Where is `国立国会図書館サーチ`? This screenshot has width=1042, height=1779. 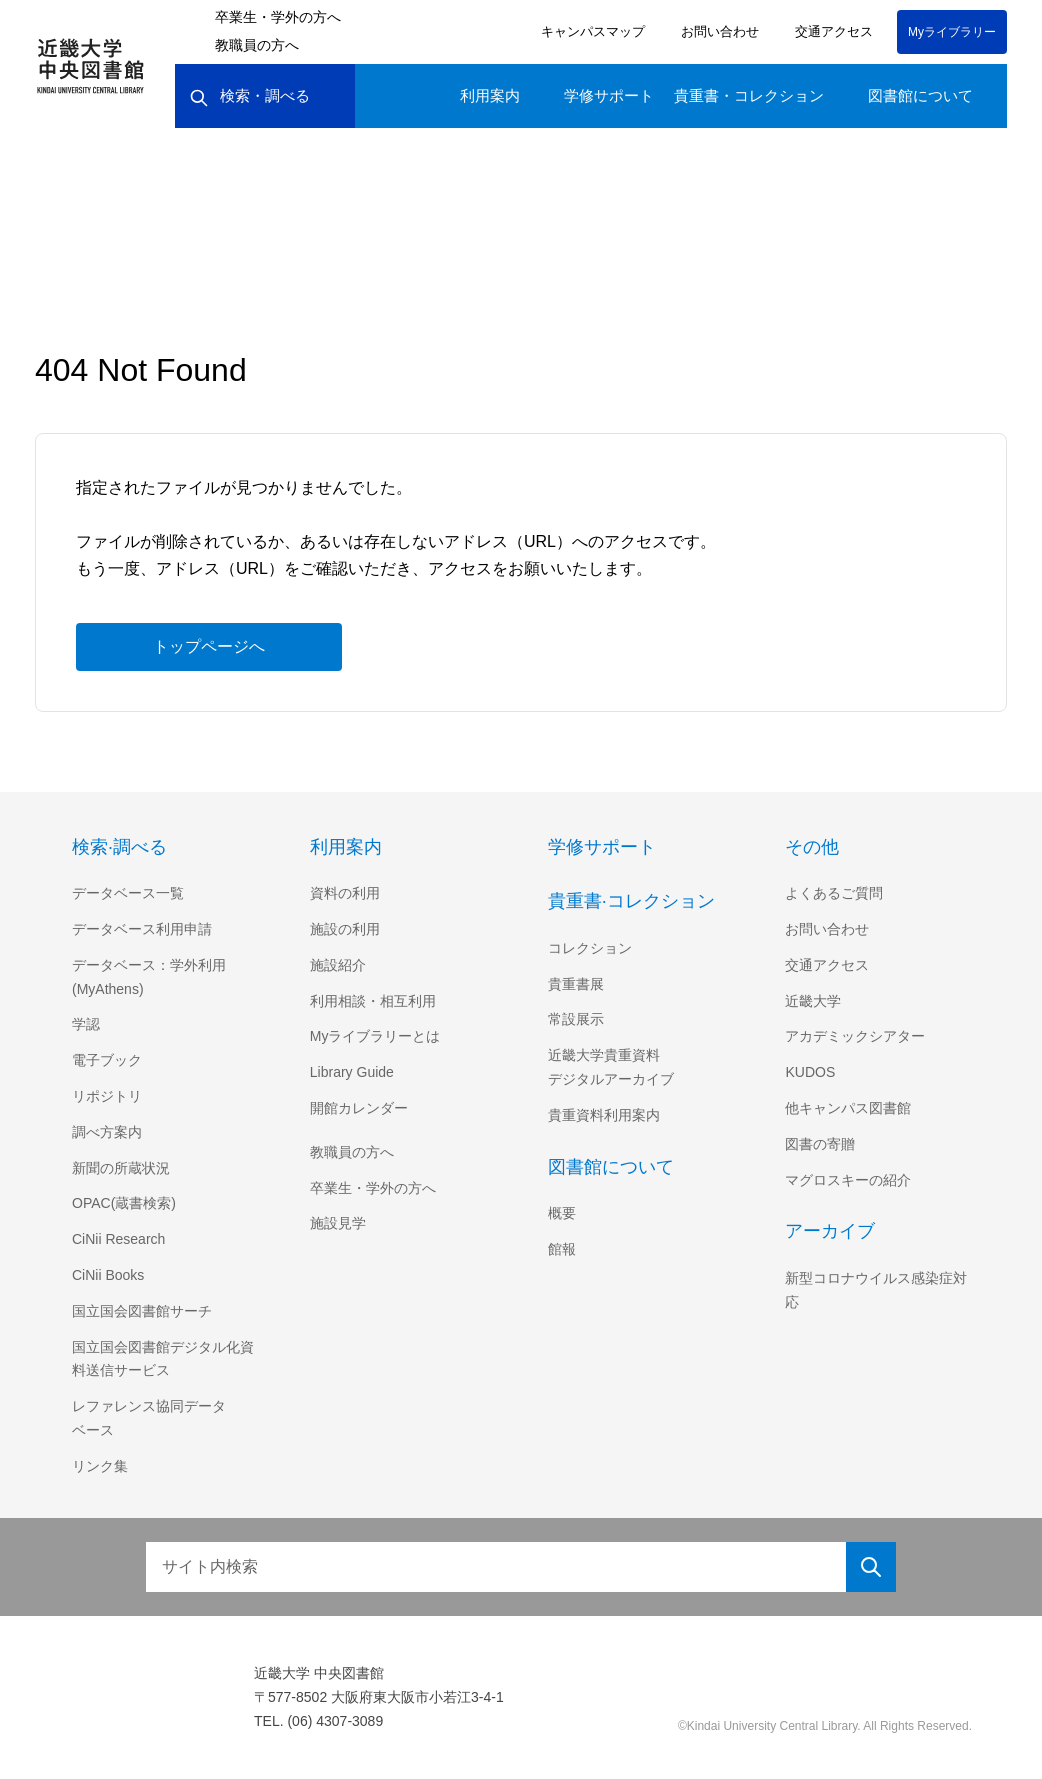
国立国会図書館サーチ is located at coordinates (142, 1311).